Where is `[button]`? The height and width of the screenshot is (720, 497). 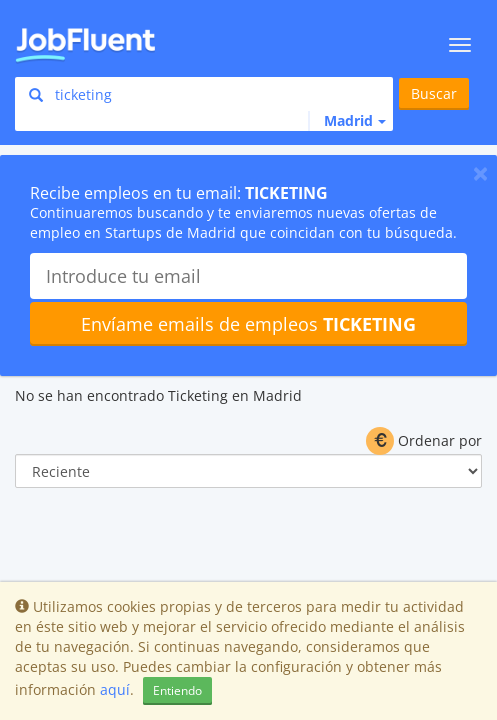 [button] is located at coordinates (347, 121).